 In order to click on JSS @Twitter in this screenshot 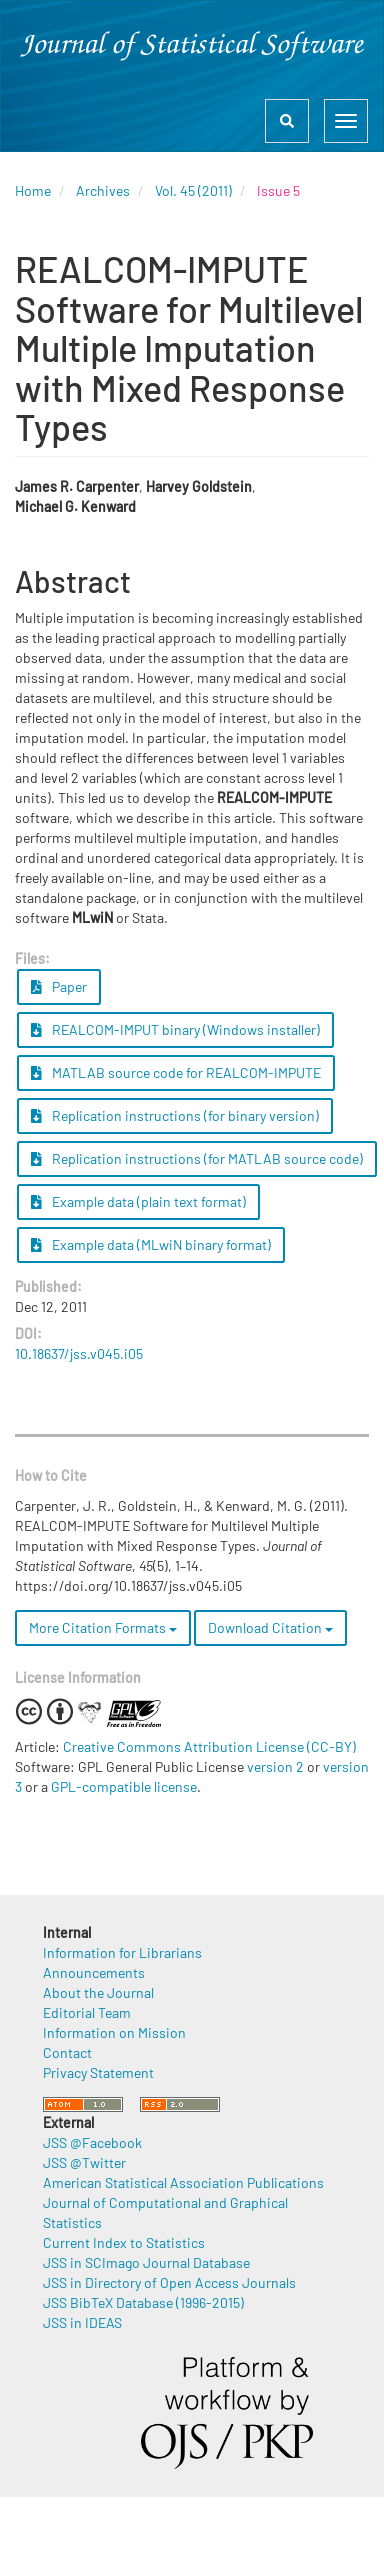, I will do `click(84, 2162)`.